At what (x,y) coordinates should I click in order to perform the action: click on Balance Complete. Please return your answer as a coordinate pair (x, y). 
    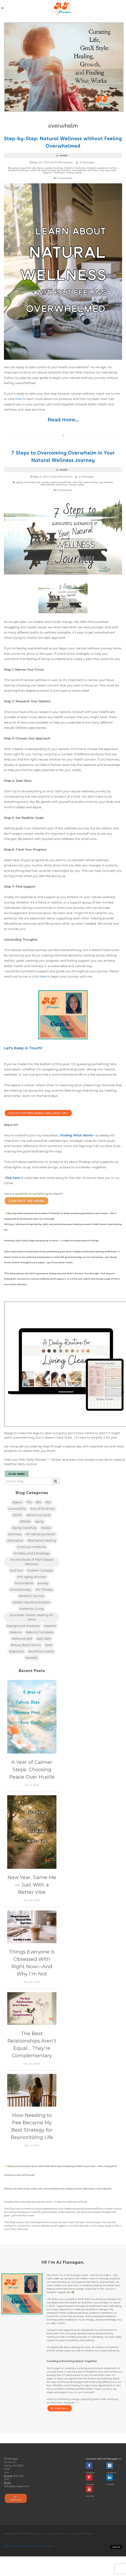
    Looking at the image, I should click on (39, 1632).